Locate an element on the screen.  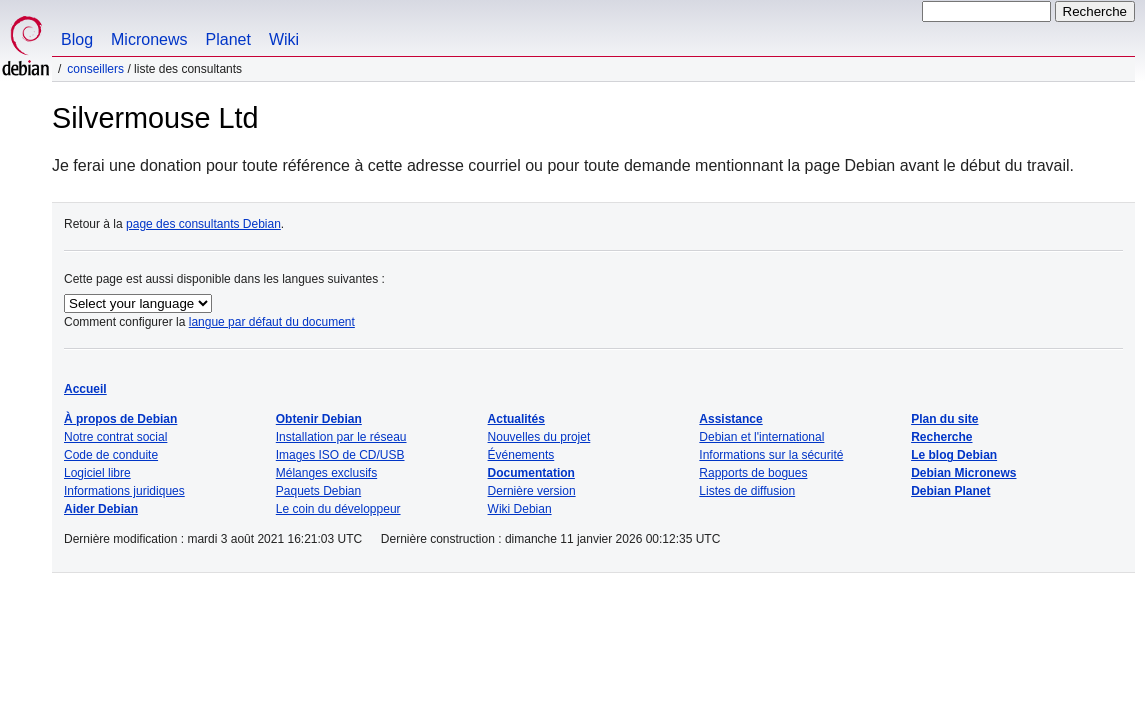
Logiciel libre is located at coordinates (97, 473).